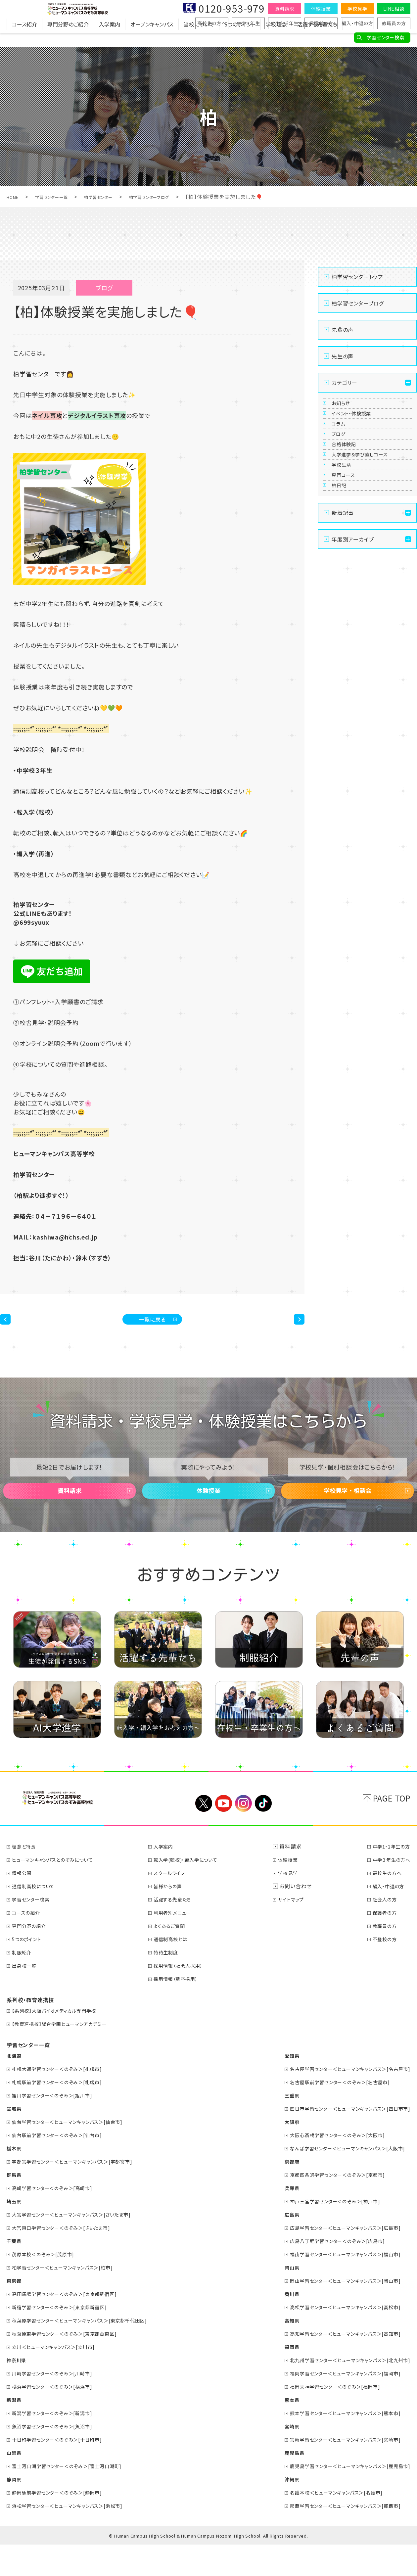 The image size is (417, 2576). What do you see at coordinates (15, 2272) in the screenshot?
I see `千葉県` at bounding box center [15, 2272].